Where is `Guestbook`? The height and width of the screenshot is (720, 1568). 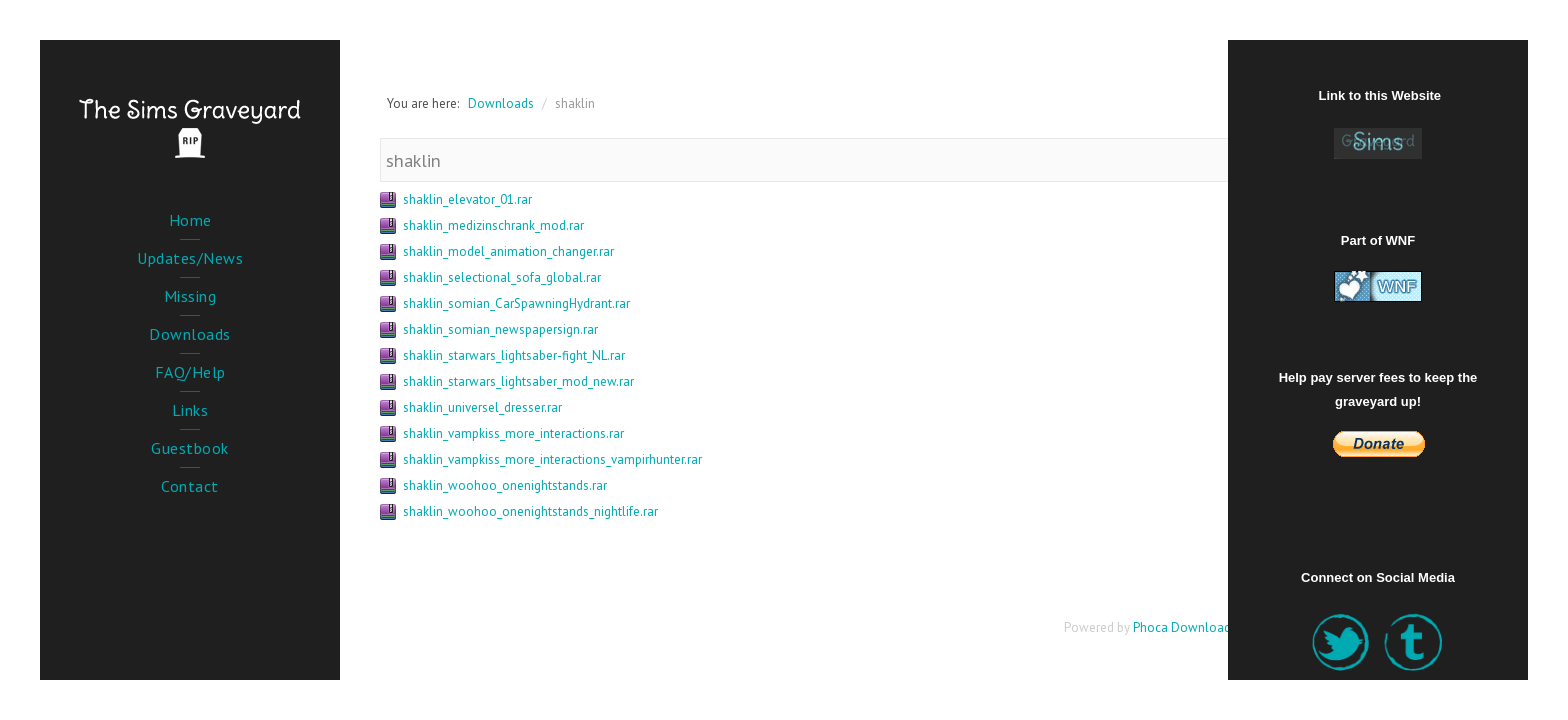 Guestbook is located at coordinates (190, 448).